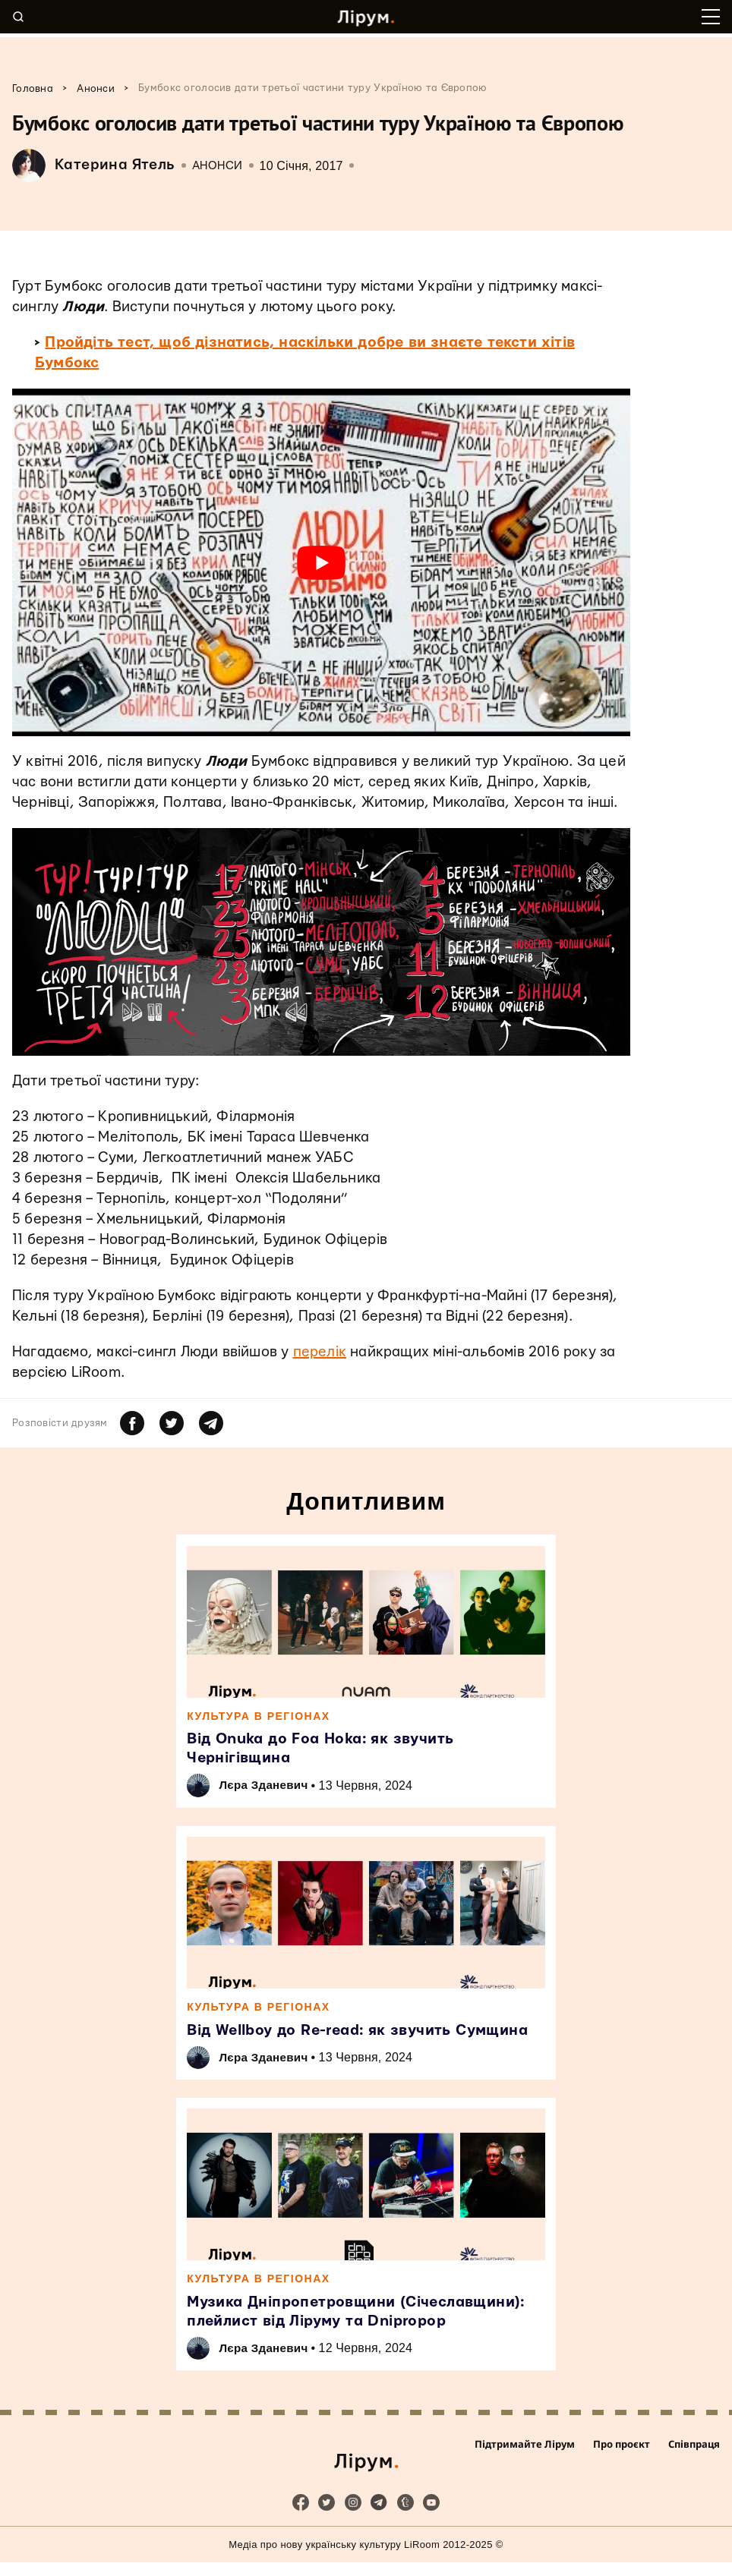 This screenshot has height=2576, width=732. Describe the element at coordinates (694, 2466) in the screenshot. I see `Співпраця` at that location.